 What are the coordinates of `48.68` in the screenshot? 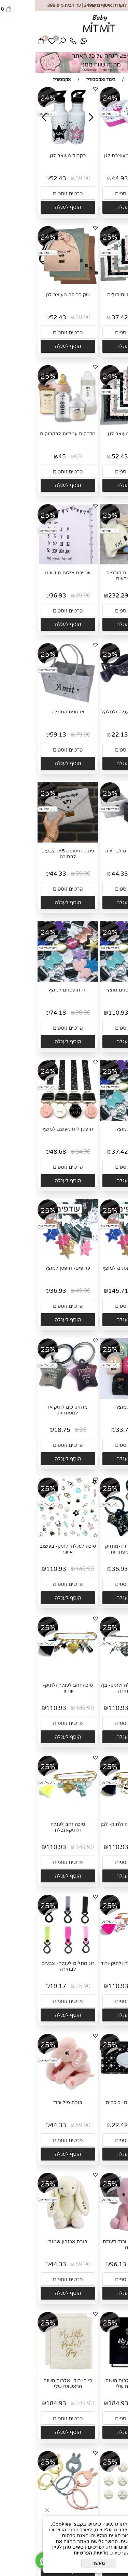 It's located at (23, 1151).